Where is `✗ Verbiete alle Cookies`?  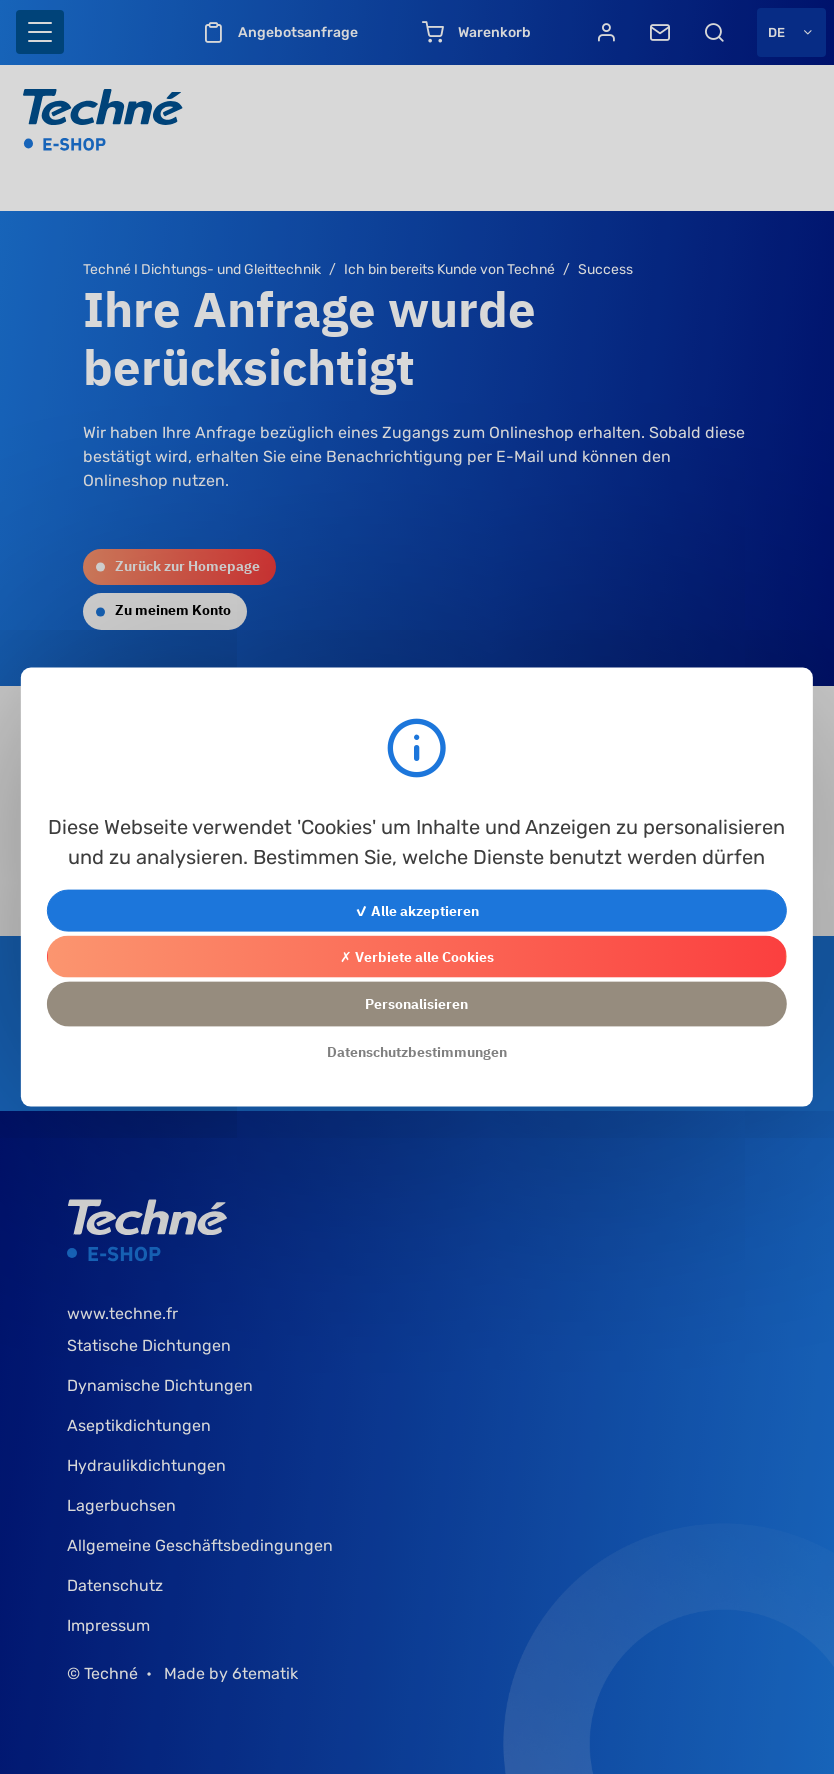
✗ Verbiete alle Cookies is located at coordinates (417, 957).